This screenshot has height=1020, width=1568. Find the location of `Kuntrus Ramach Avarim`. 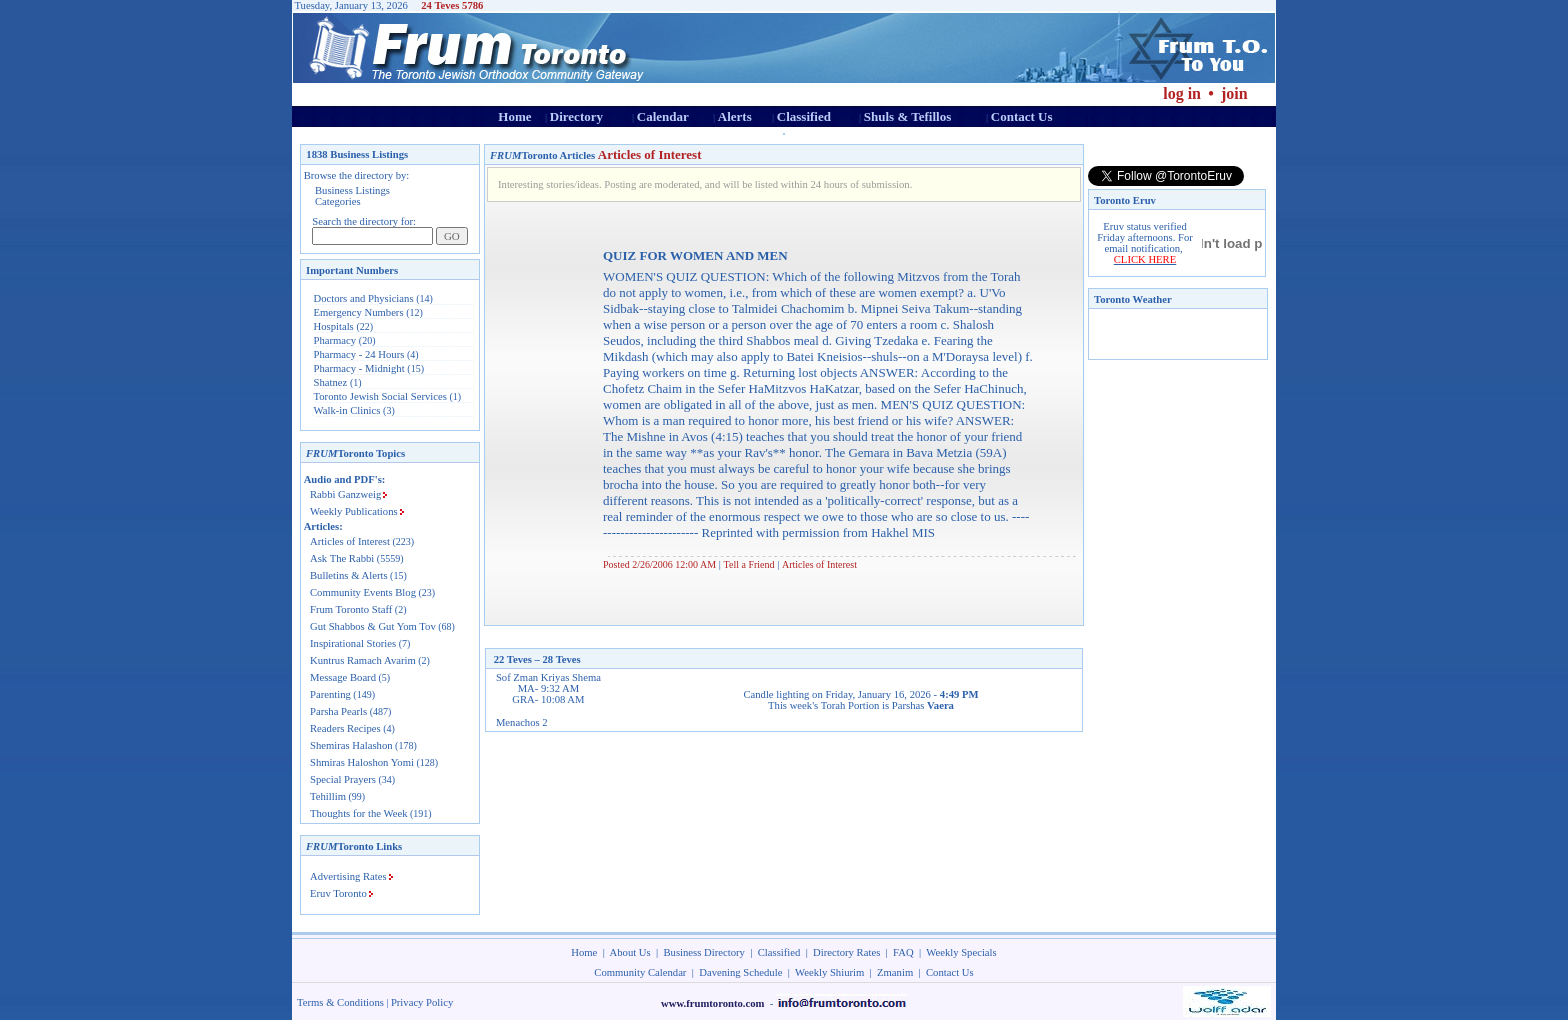

Kuntrus Ramach Avarim is located at coordinates (363, 660).